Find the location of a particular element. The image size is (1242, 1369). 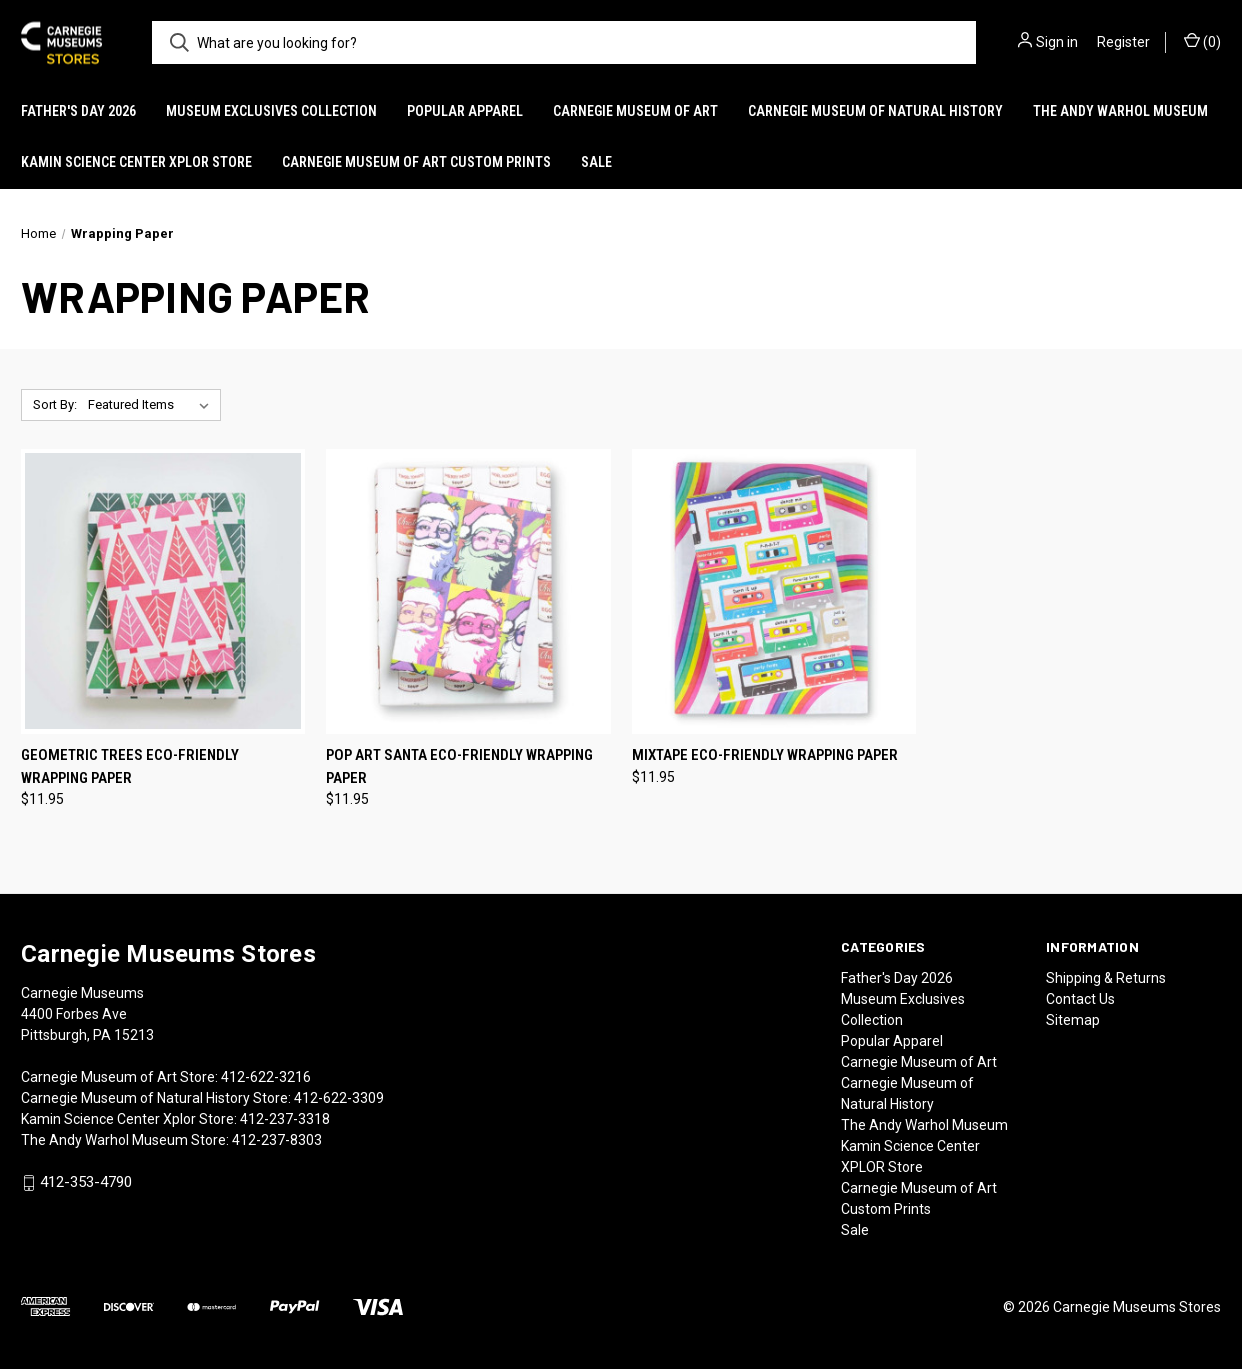

[Pop Art Santa Eco-Friendly Wrapping Paper, $11.95] is located at coordinates (468, 591).